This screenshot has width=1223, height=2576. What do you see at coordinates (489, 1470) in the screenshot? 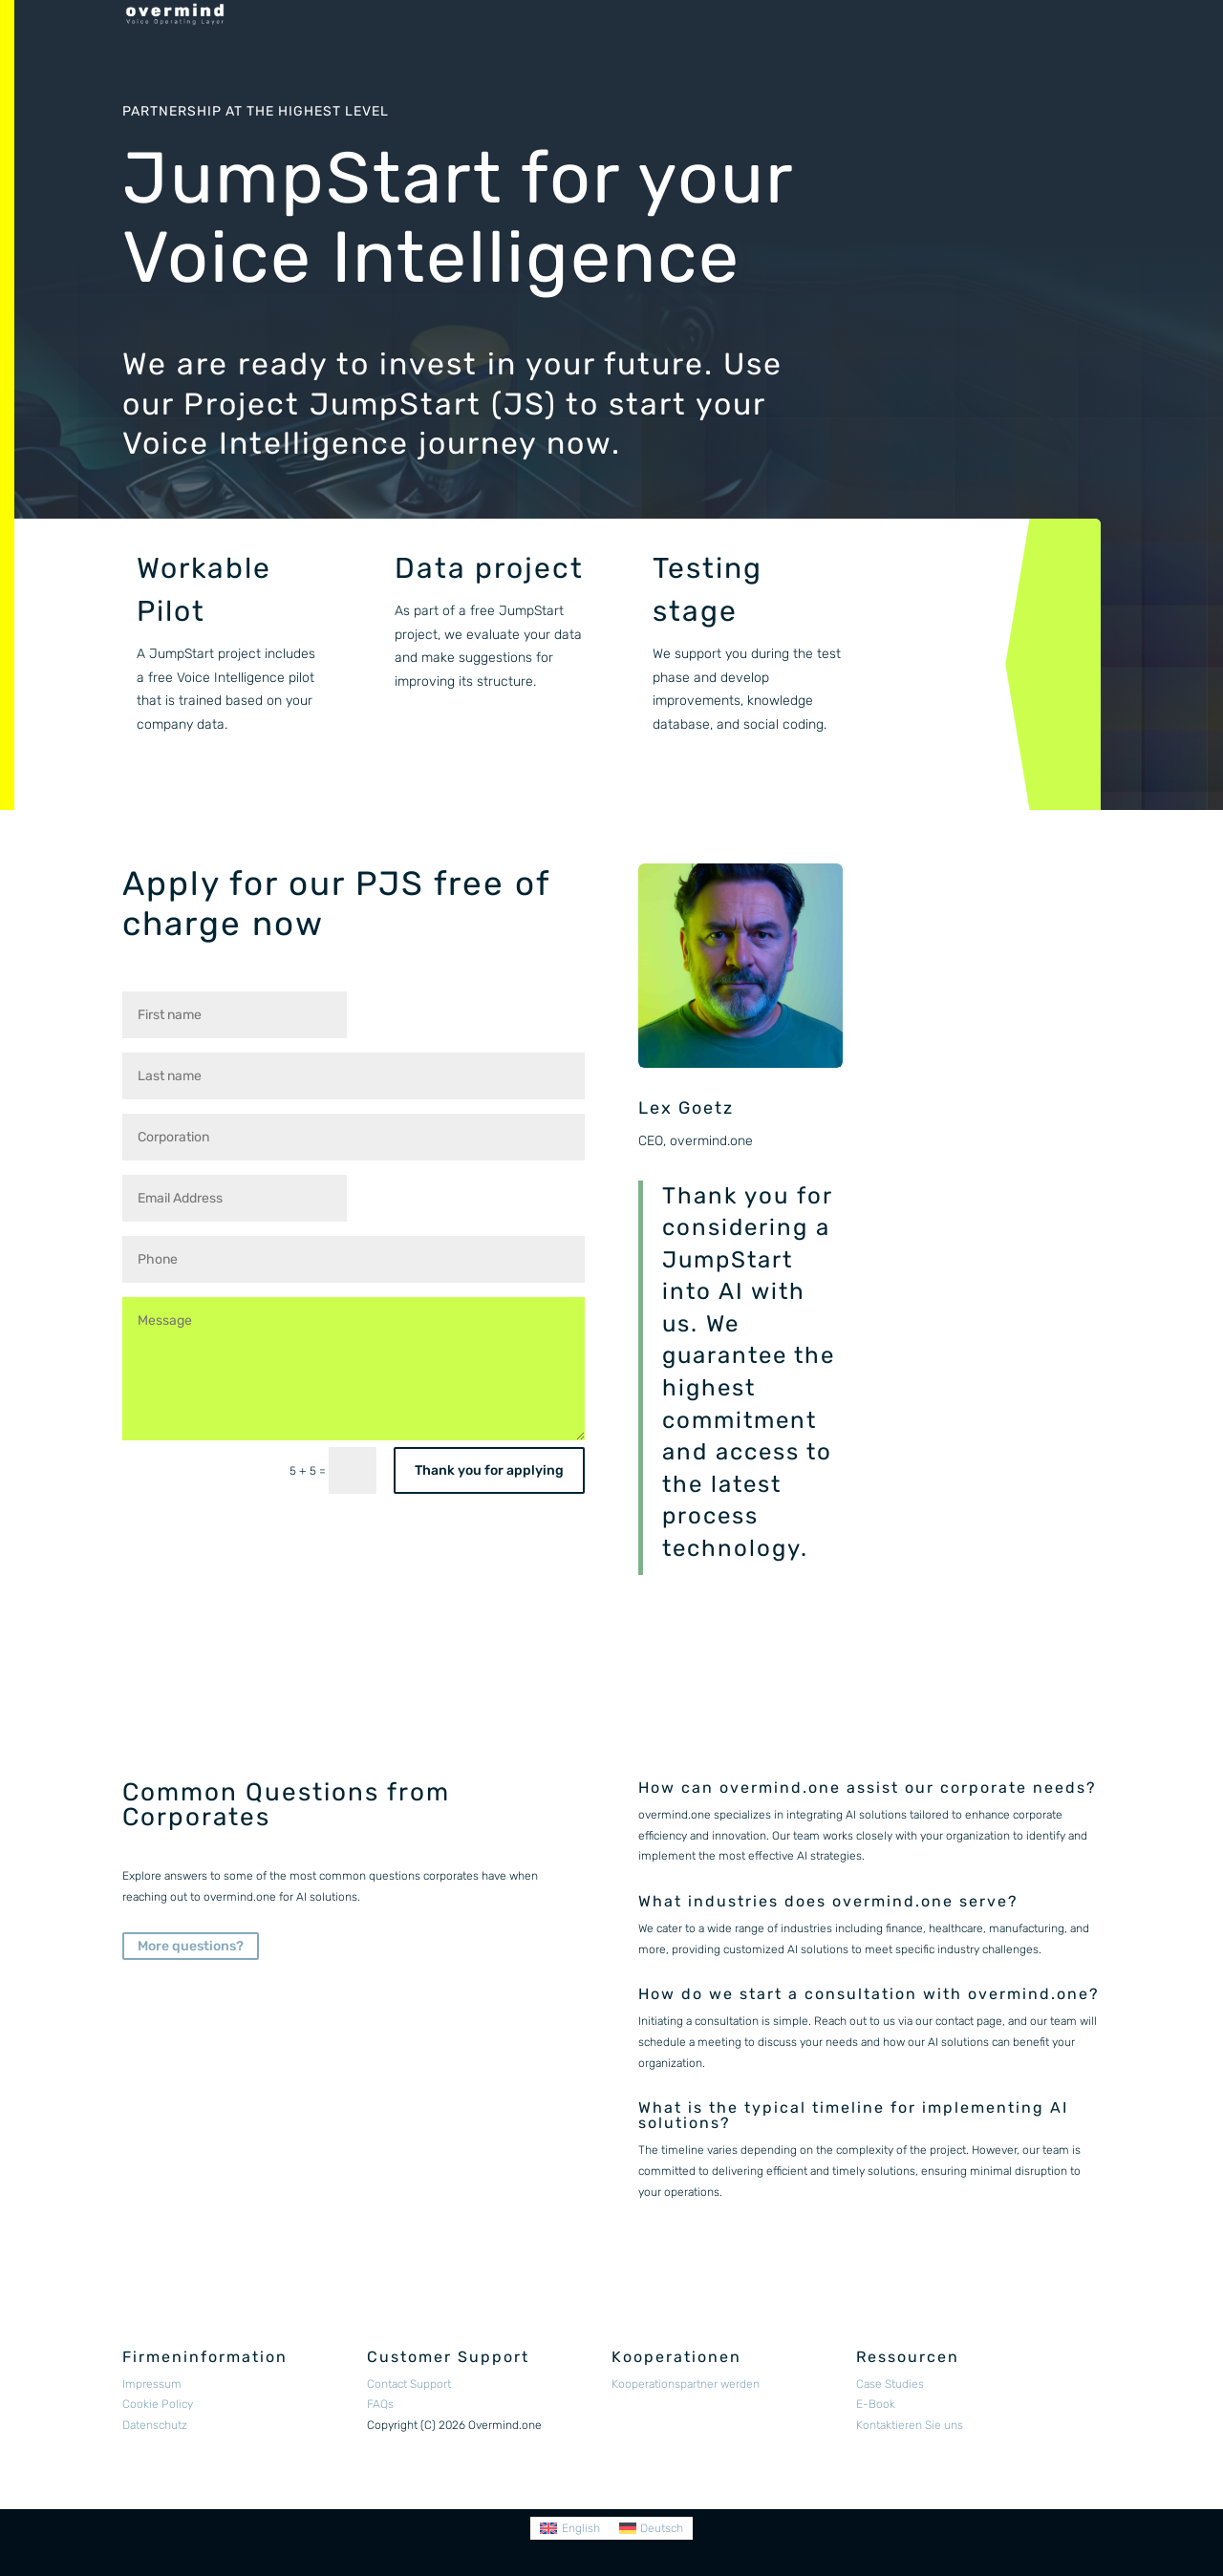
I see `Thank you for applying` at bounding box center [489, 1470].